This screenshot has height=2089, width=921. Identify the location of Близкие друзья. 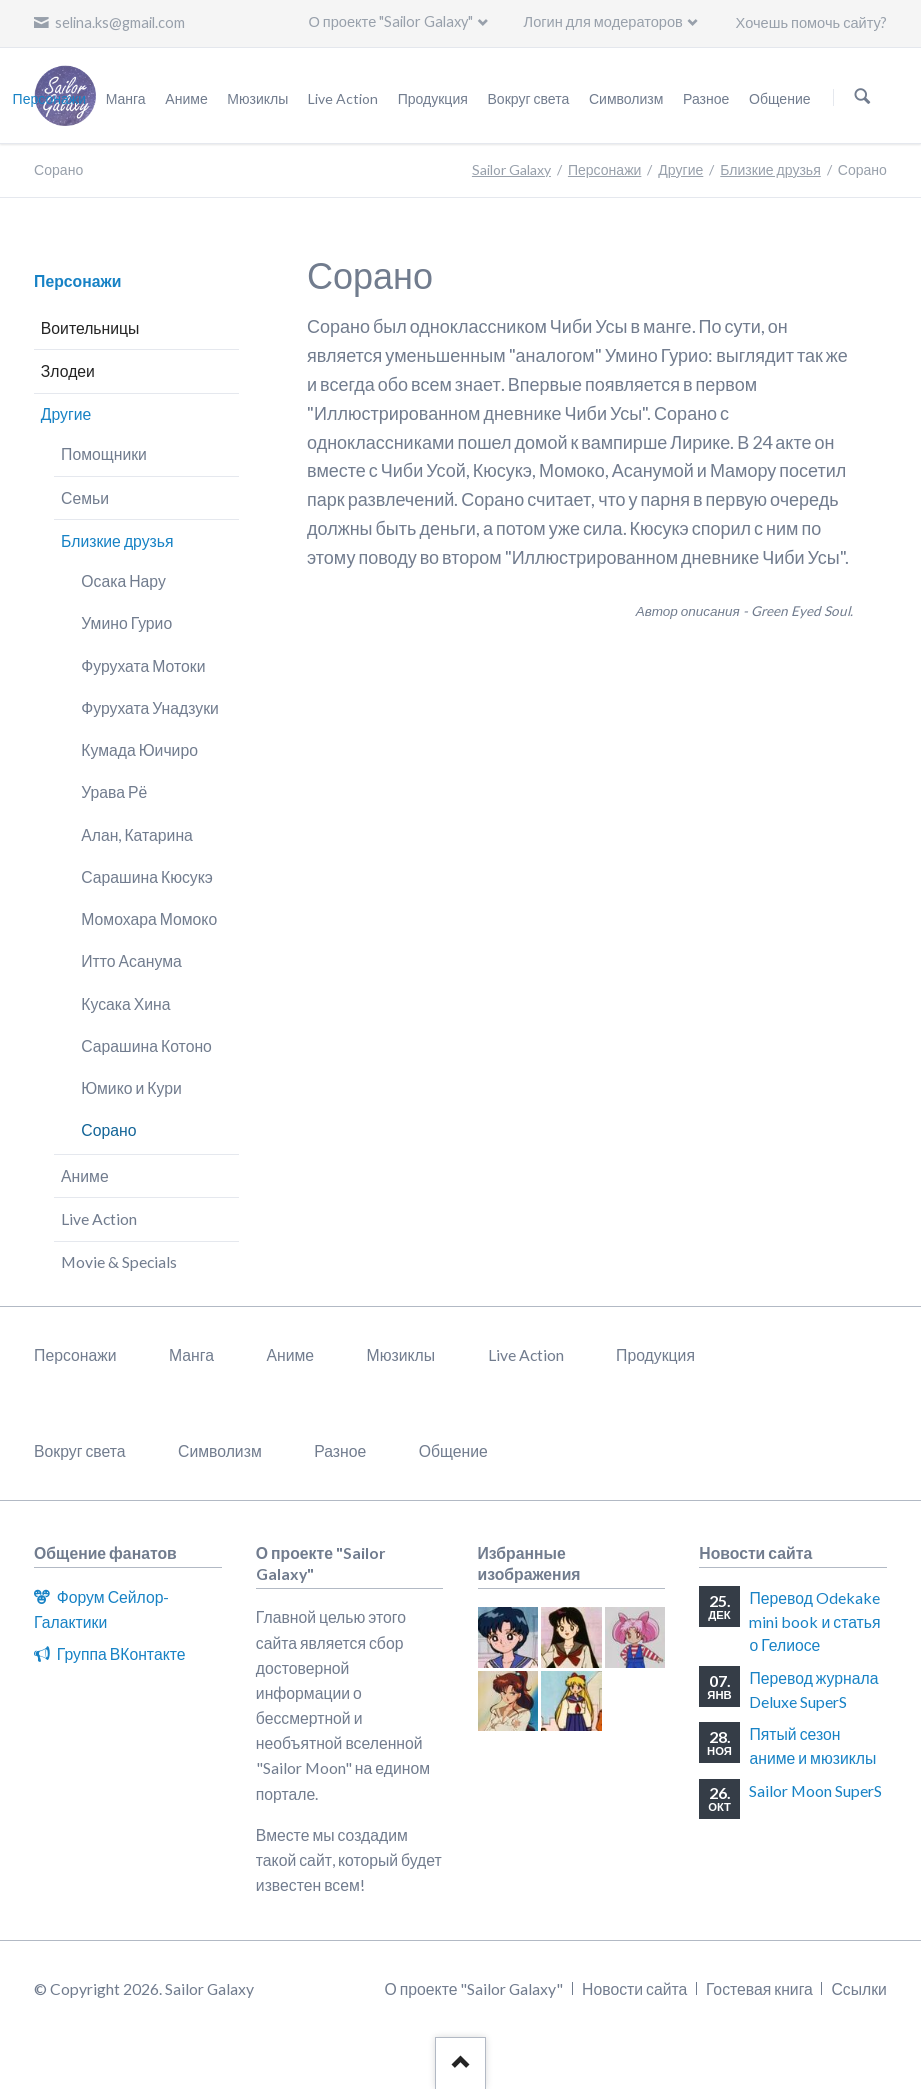
(770, 169).